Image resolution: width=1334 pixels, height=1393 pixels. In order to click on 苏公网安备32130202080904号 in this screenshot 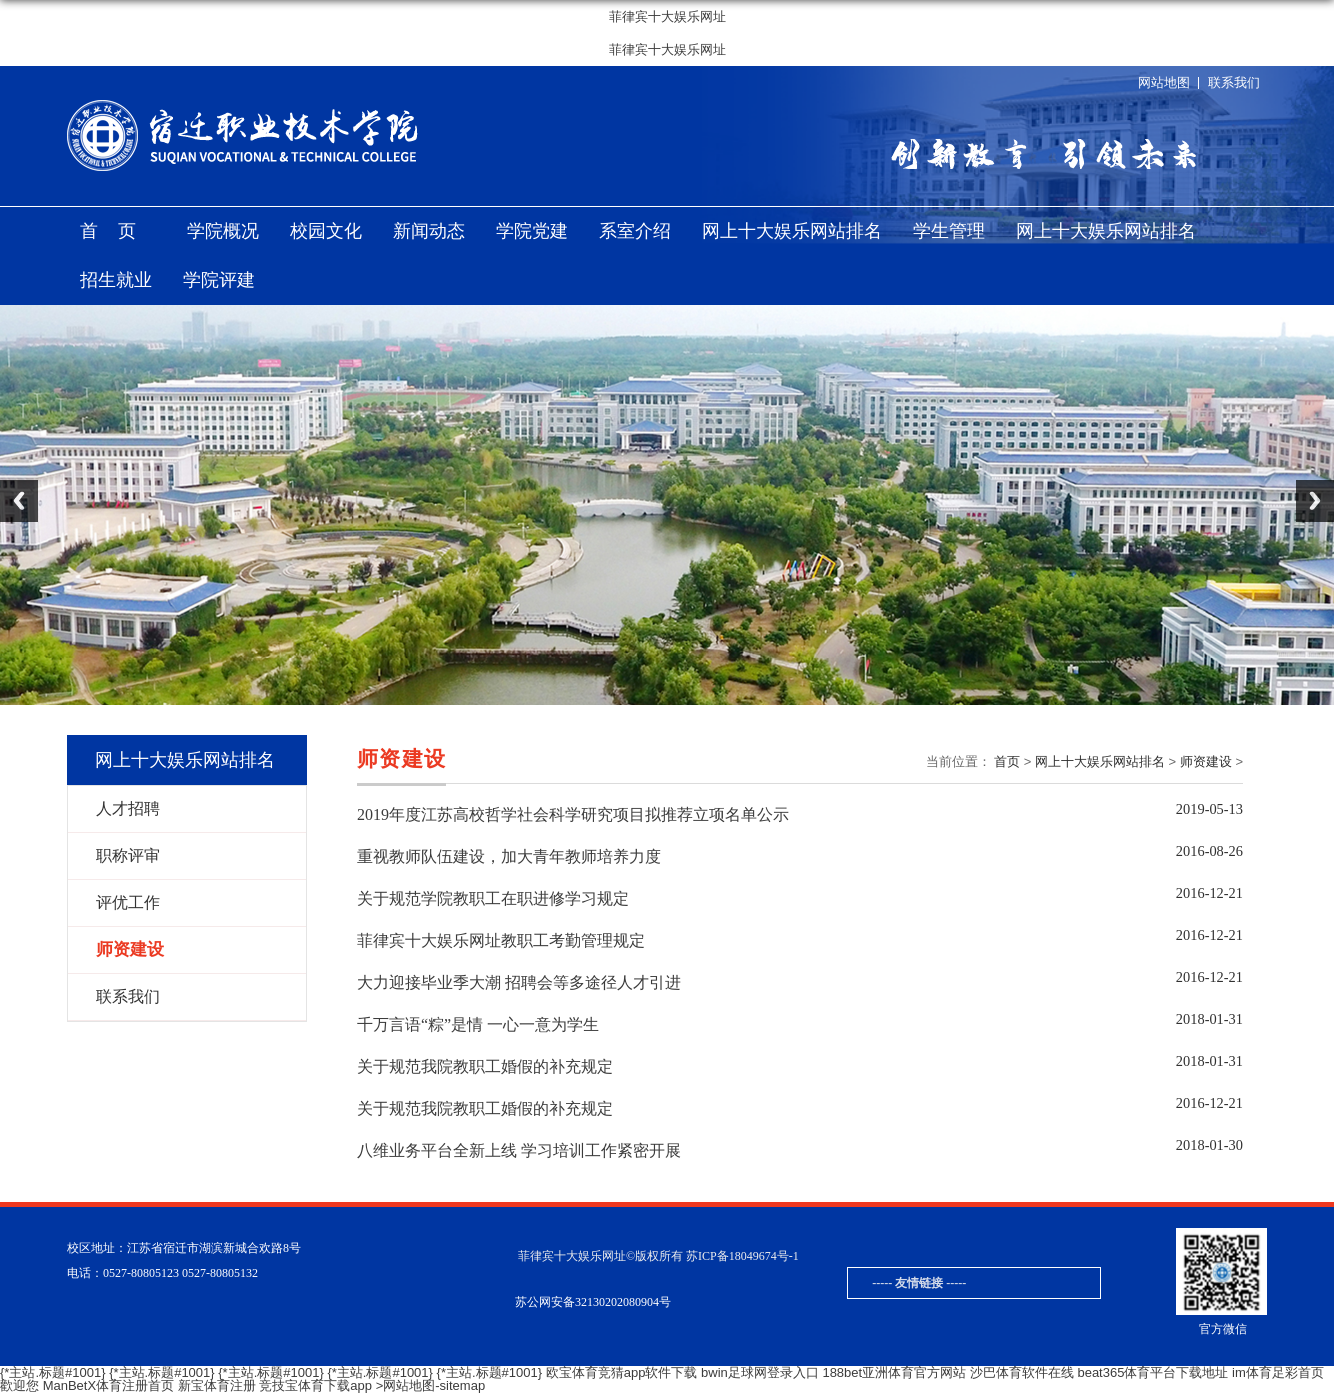, I will do `click(593, 1302)`.